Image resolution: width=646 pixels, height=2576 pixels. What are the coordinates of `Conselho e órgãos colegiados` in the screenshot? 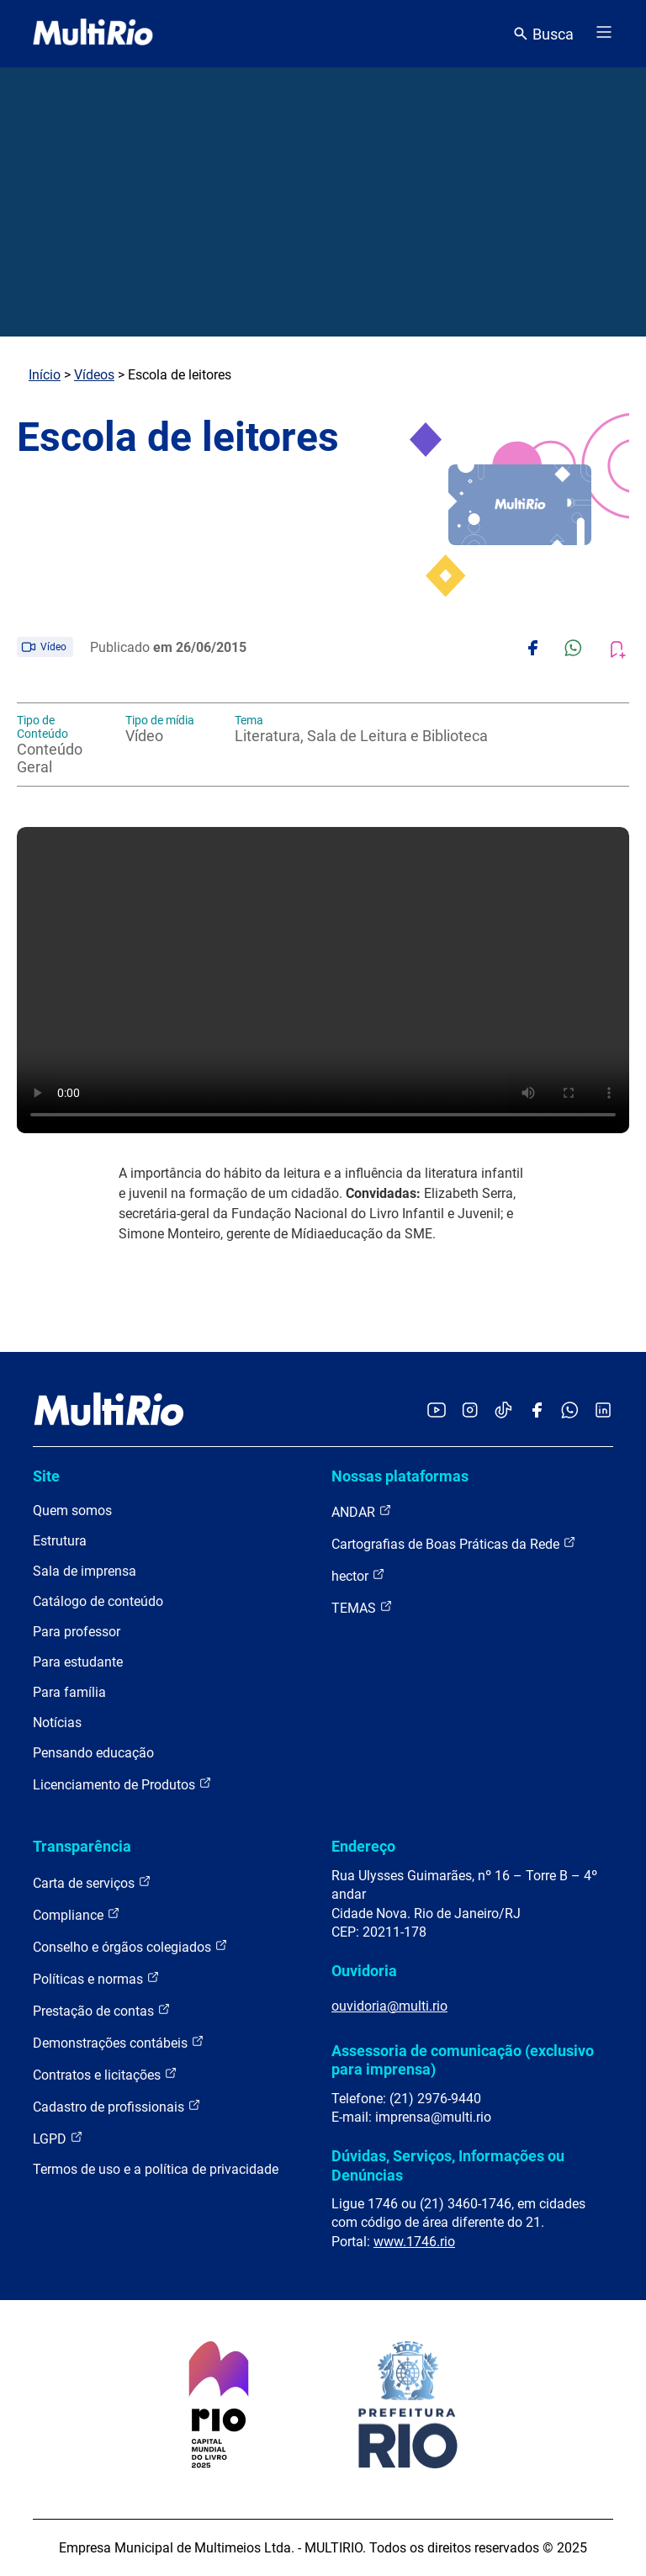 It's located at (130, 1946).